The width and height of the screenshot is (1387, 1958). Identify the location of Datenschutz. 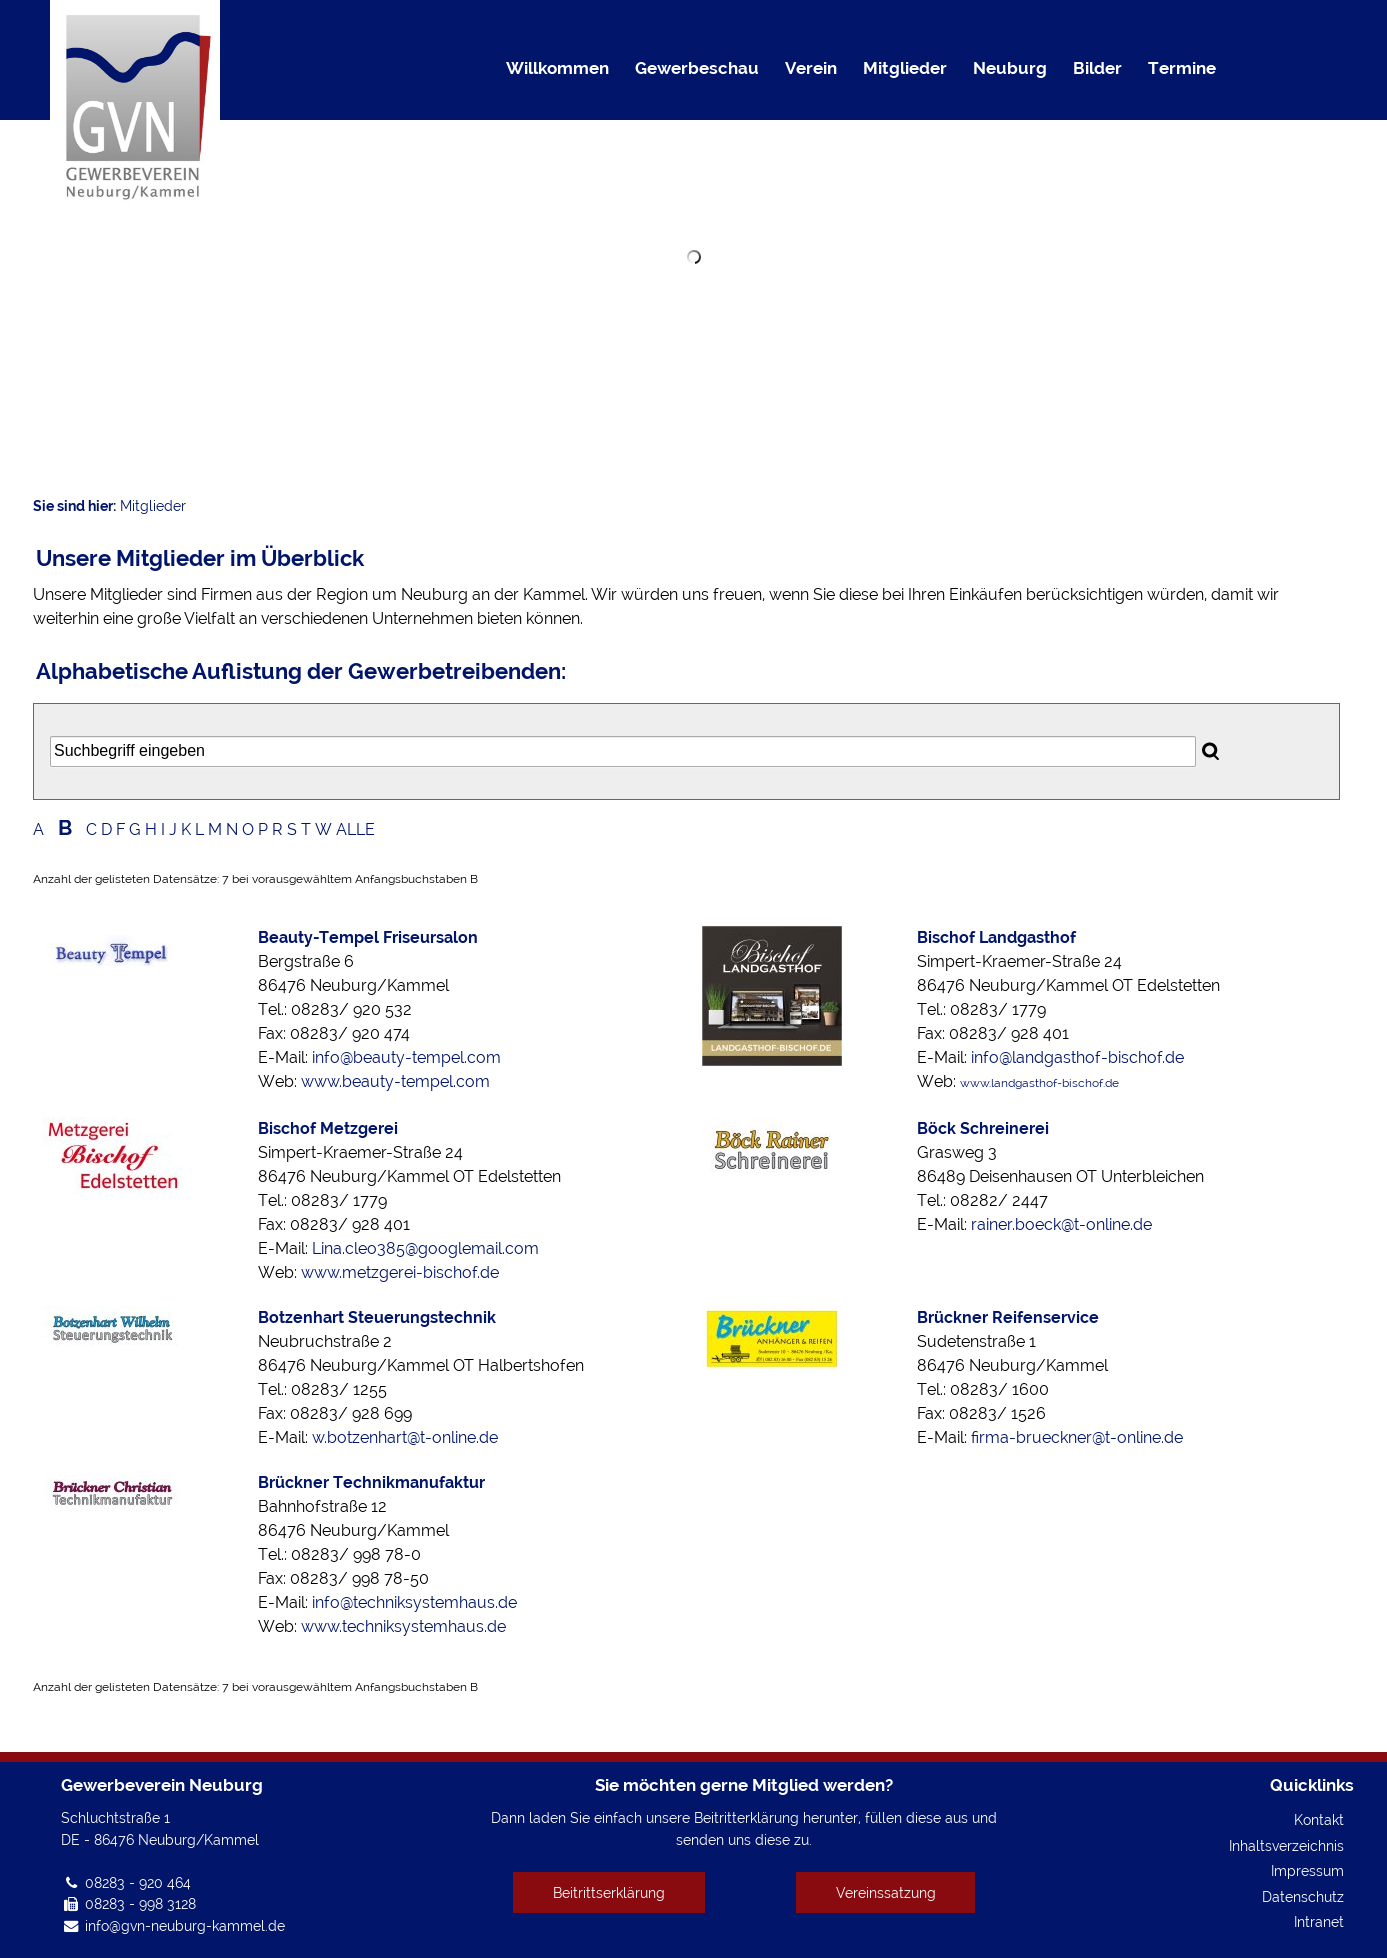
(1303, 1896).